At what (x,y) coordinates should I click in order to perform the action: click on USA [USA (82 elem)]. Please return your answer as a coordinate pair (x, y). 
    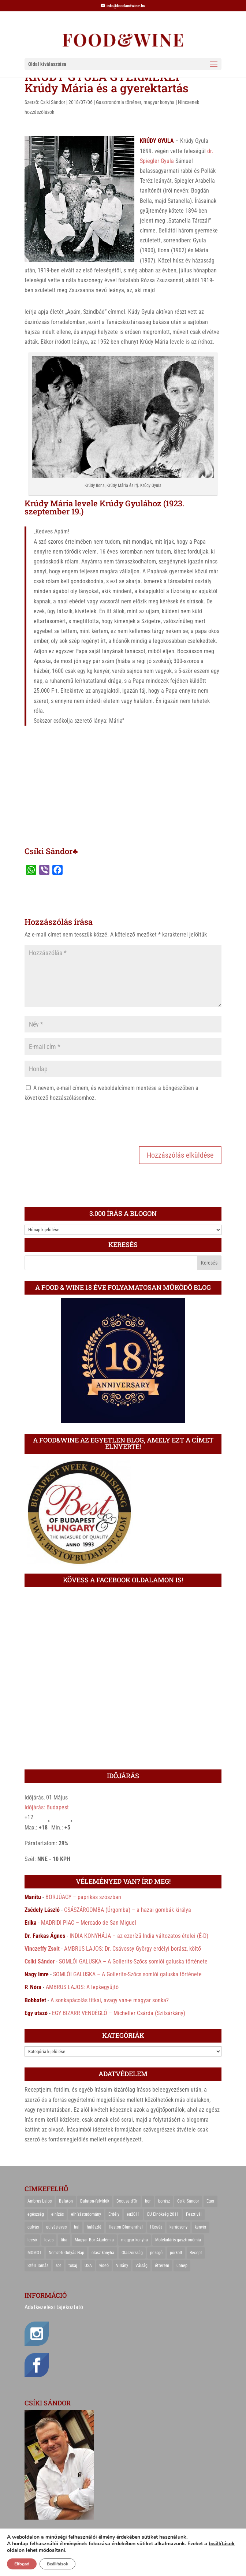
    Looking at the image, I should click on (88, 2265).